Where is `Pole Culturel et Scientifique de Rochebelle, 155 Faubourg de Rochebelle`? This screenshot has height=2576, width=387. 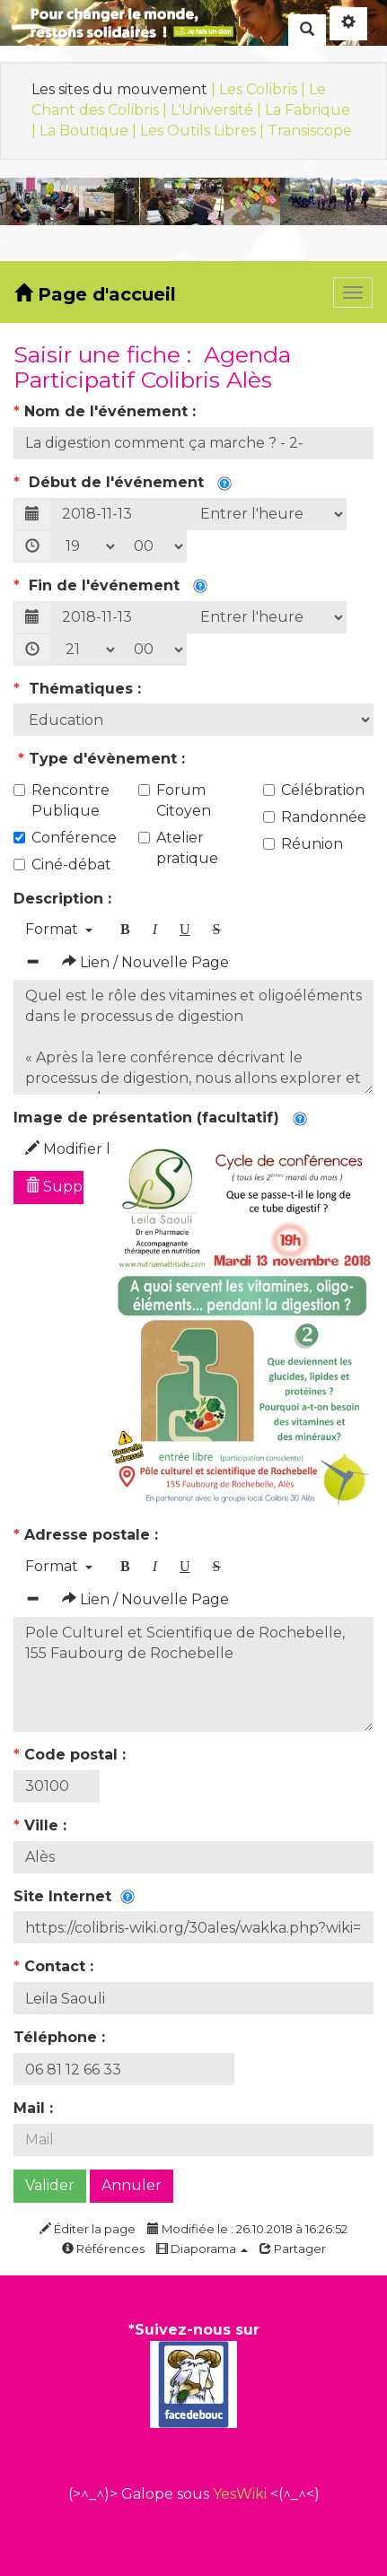
Pole Culturel et Scientifique de Rochebelle, 155 Faubourg de Rochebelle is located at coordinates (193, 1674).